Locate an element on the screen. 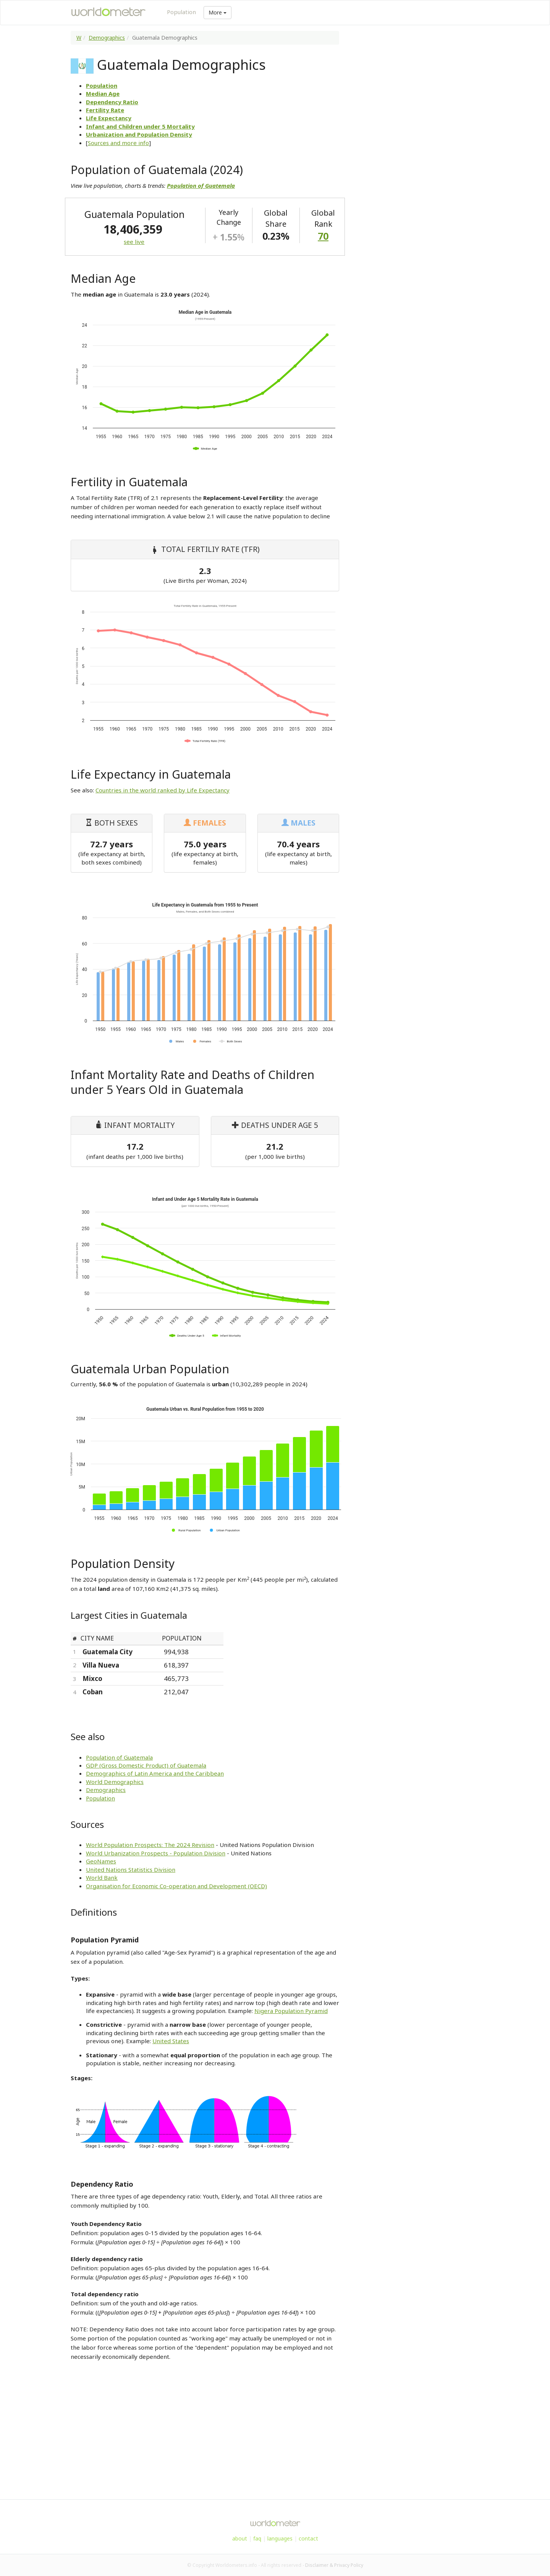 This screenshot has width=550, height=2576. languages is located at coordinates (280, 2538).